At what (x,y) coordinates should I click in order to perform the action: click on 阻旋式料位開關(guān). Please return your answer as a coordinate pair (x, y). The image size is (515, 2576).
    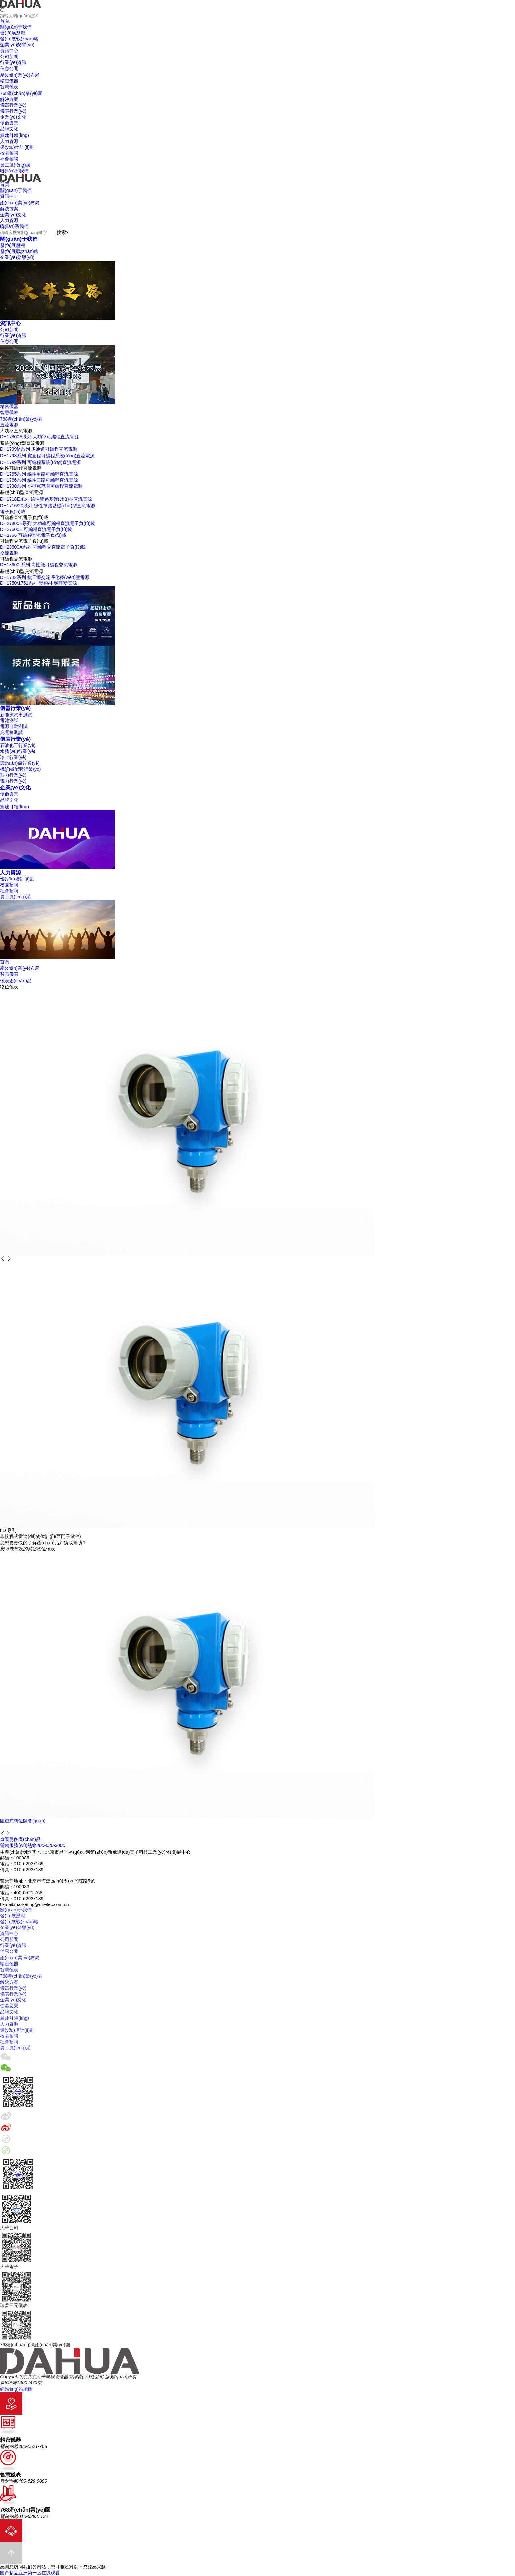
    Looking at the image, I should click on (22, 1820).